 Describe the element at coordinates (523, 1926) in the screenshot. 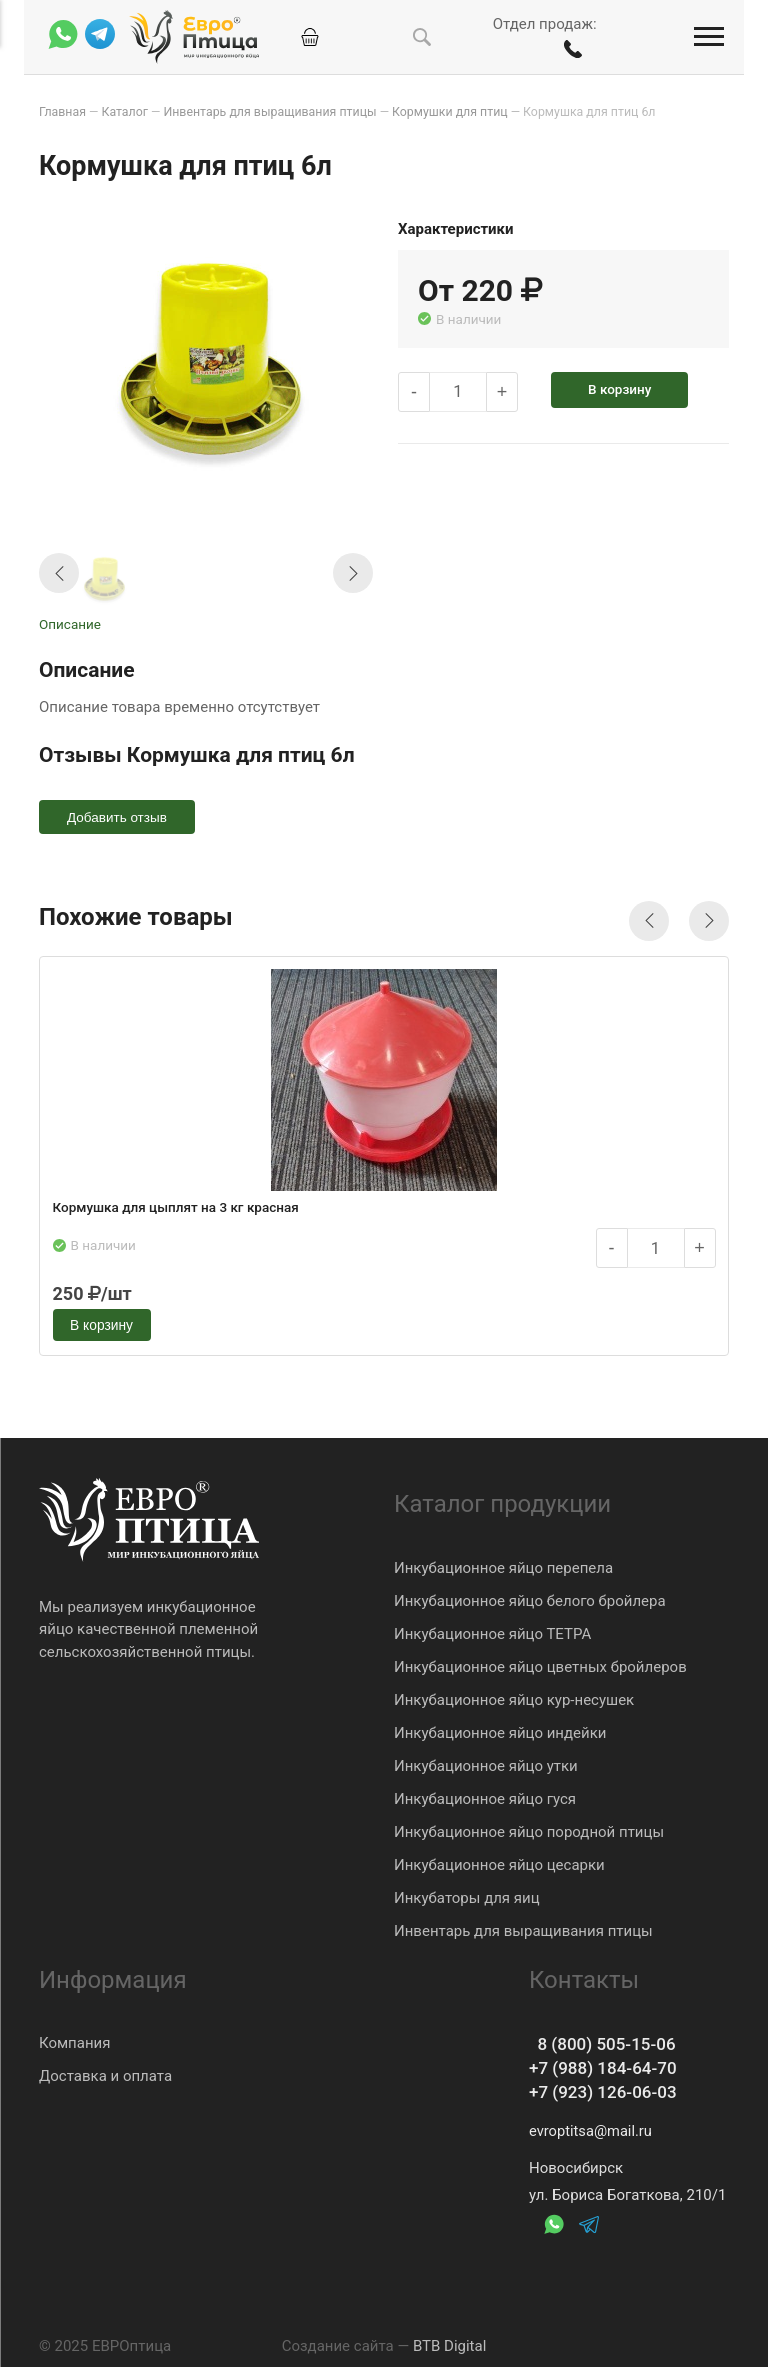

I see `Инвентарь для выращивания птицы` at that location.